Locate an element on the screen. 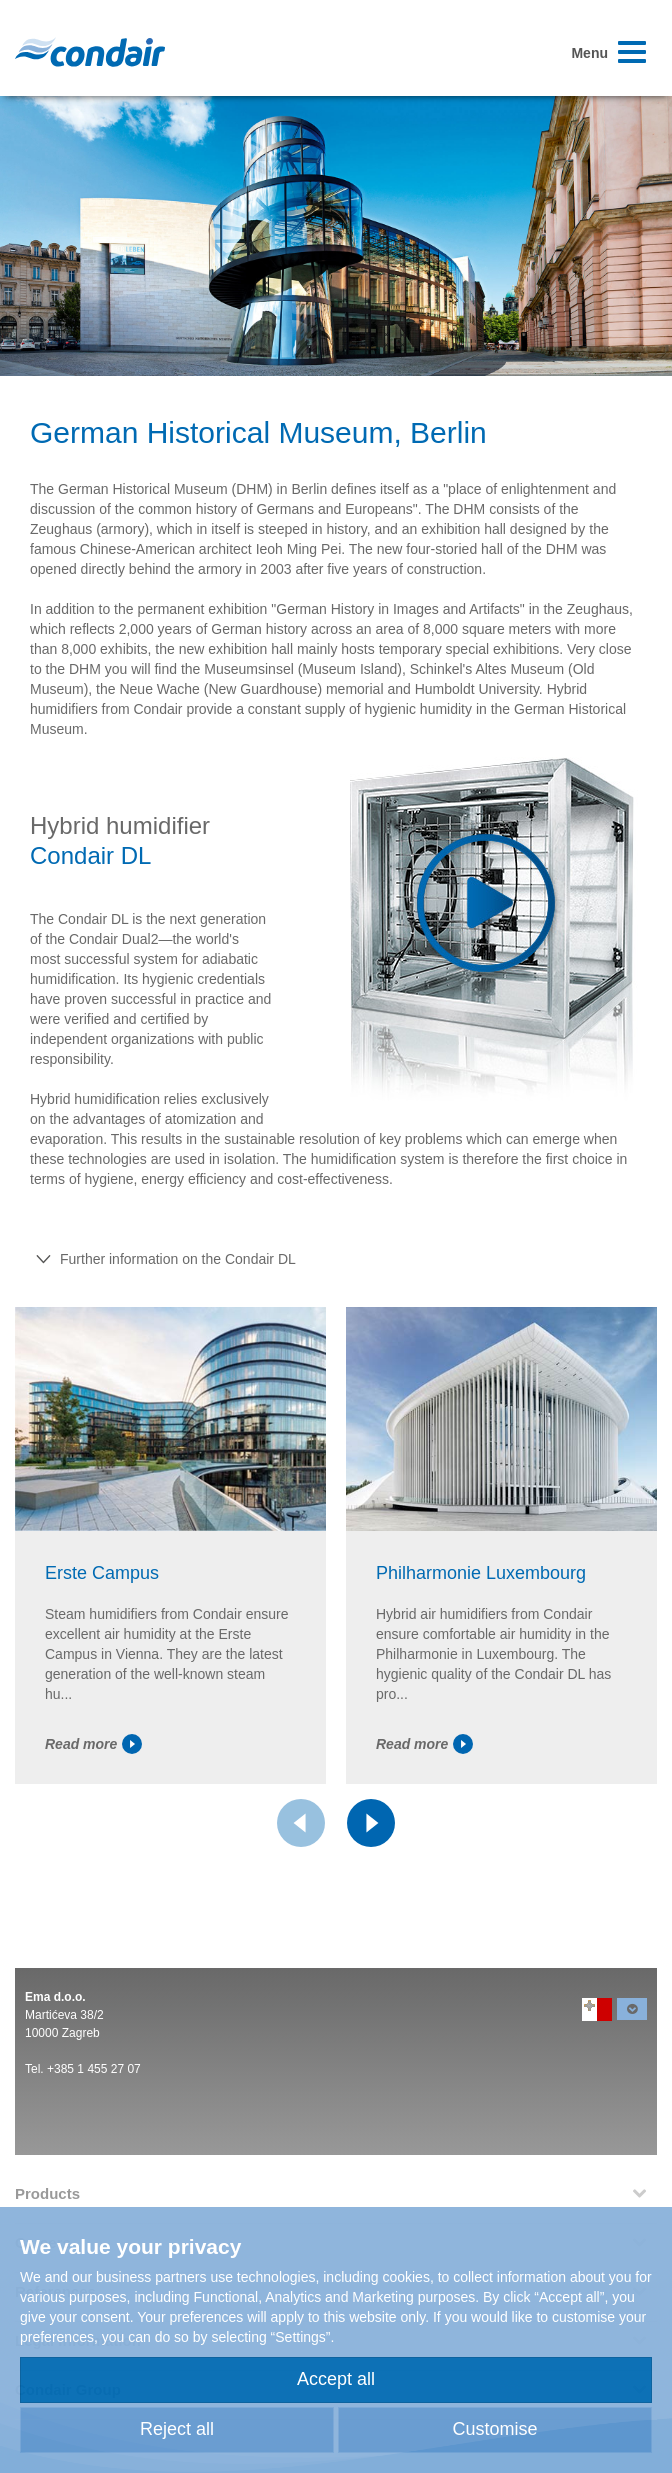 The height and width of the screenshot is (2473, 672). Condair is located at coordinates (90, 52).